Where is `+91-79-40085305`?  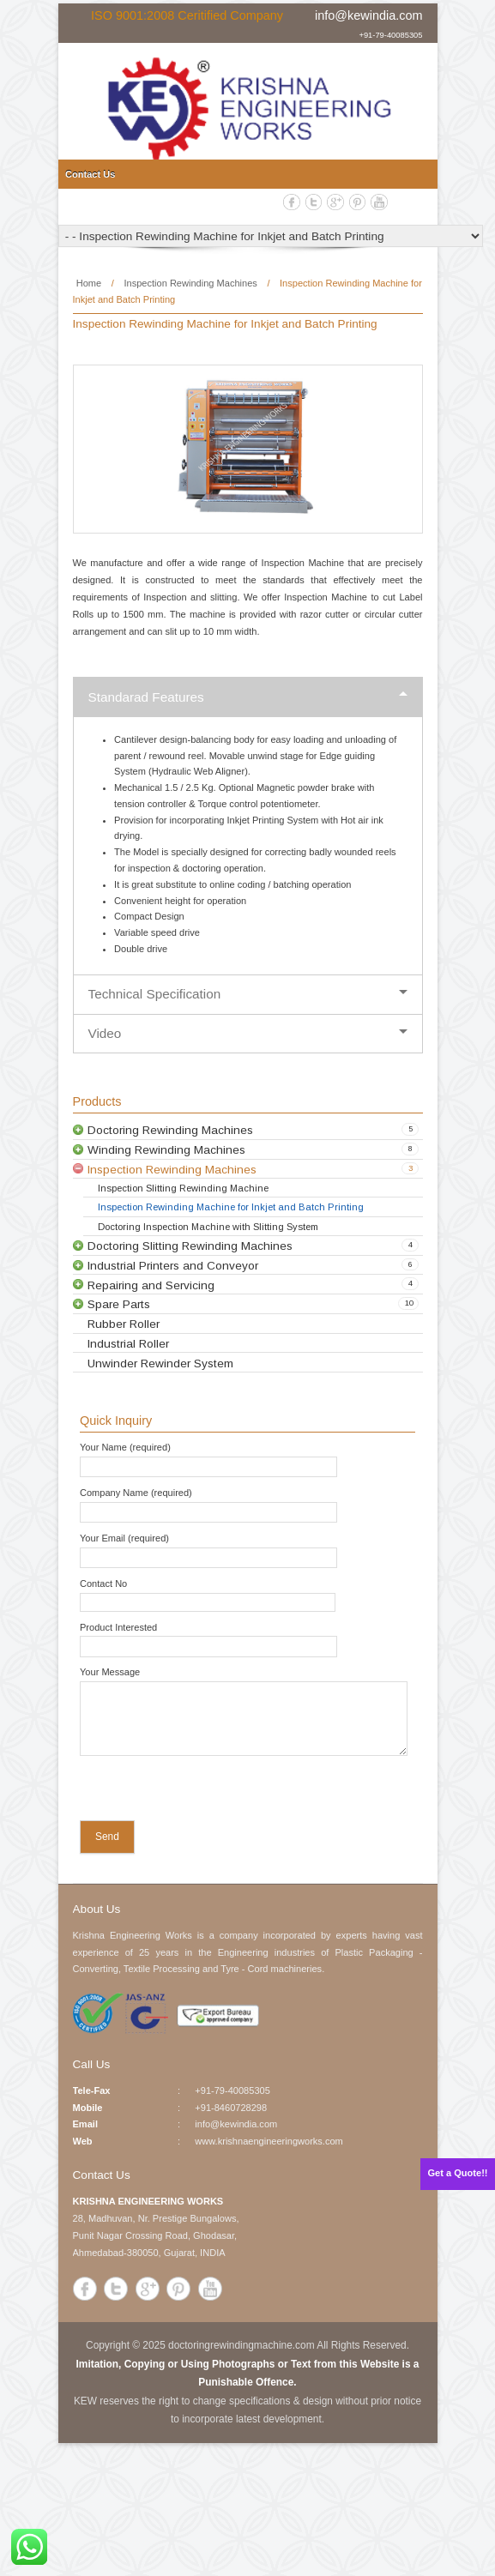 +91-79-40085305 is located at coordinates (390, 34).